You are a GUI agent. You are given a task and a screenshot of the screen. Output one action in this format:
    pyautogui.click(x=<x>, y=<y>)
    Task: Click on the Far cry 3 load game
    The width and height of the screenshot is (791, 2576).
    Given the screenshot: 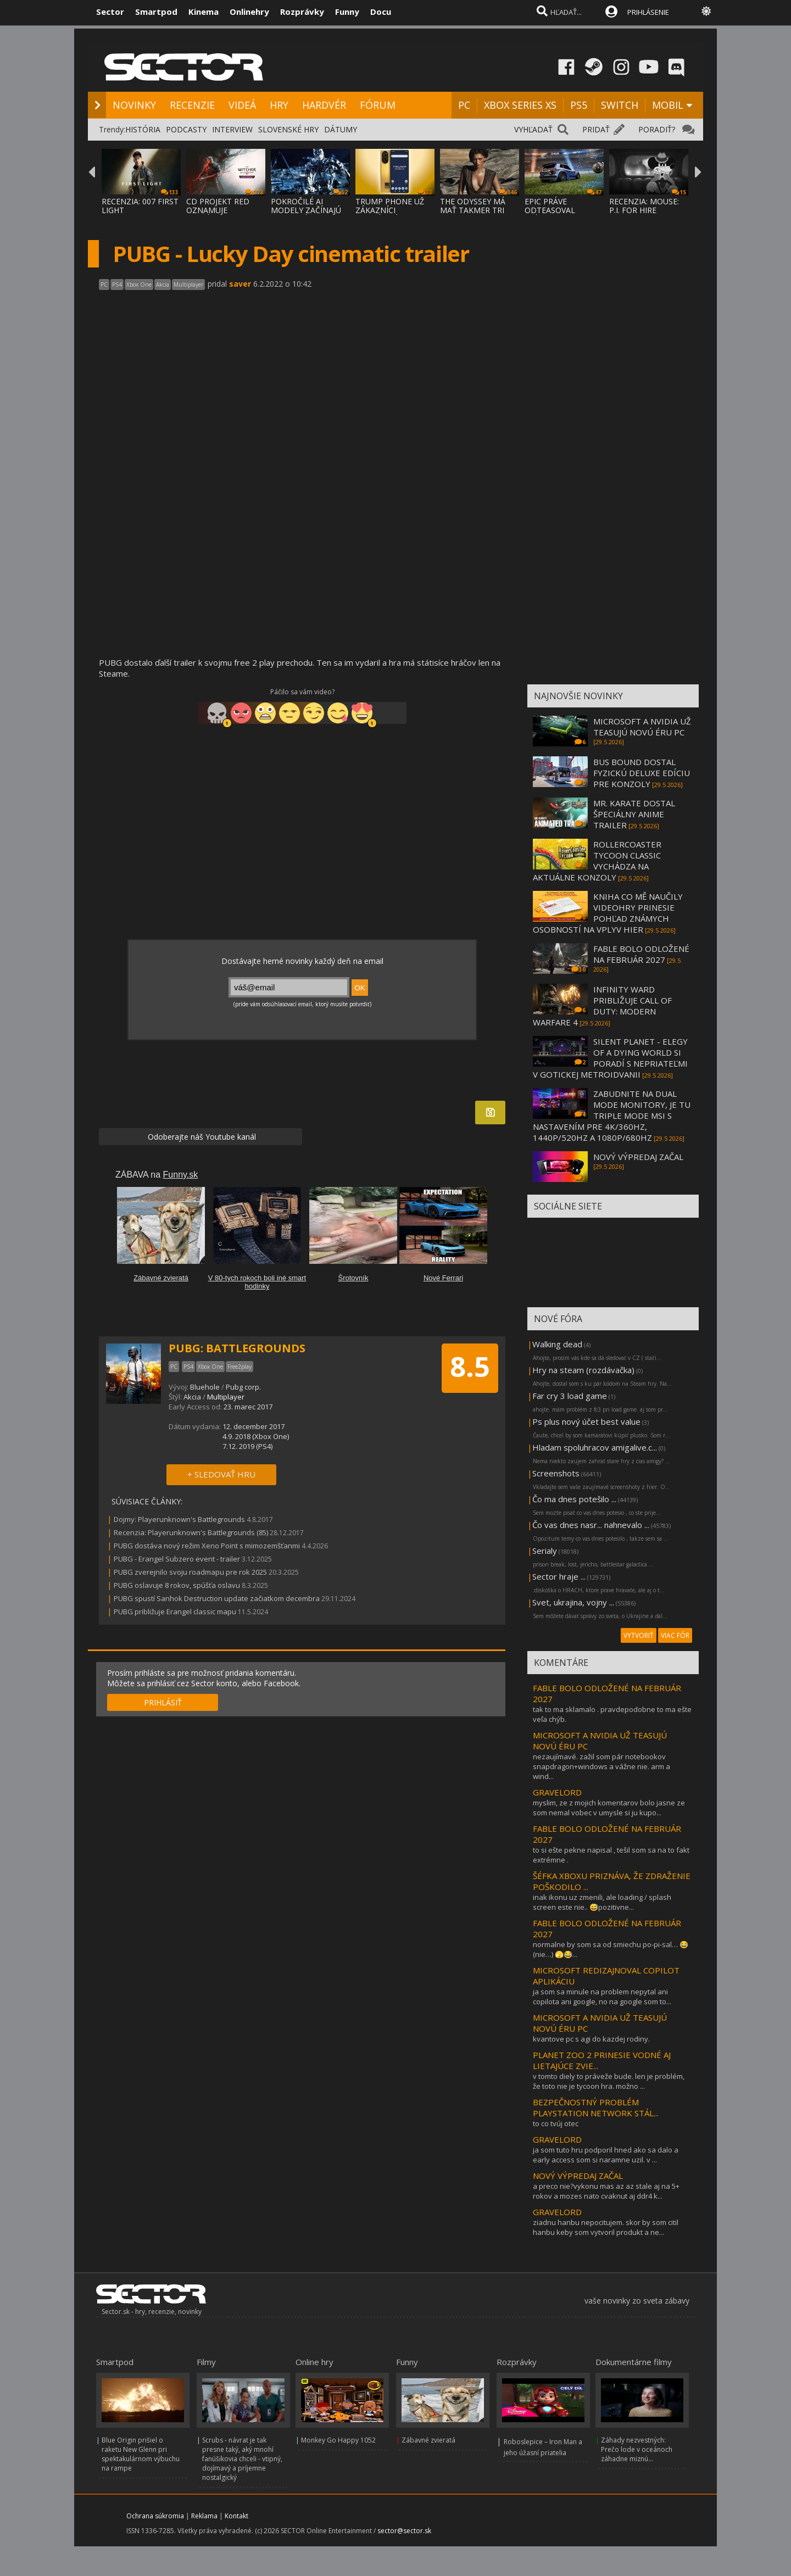 What is the action you would take?
    pyautogui.click(x=569, y=1395)
    